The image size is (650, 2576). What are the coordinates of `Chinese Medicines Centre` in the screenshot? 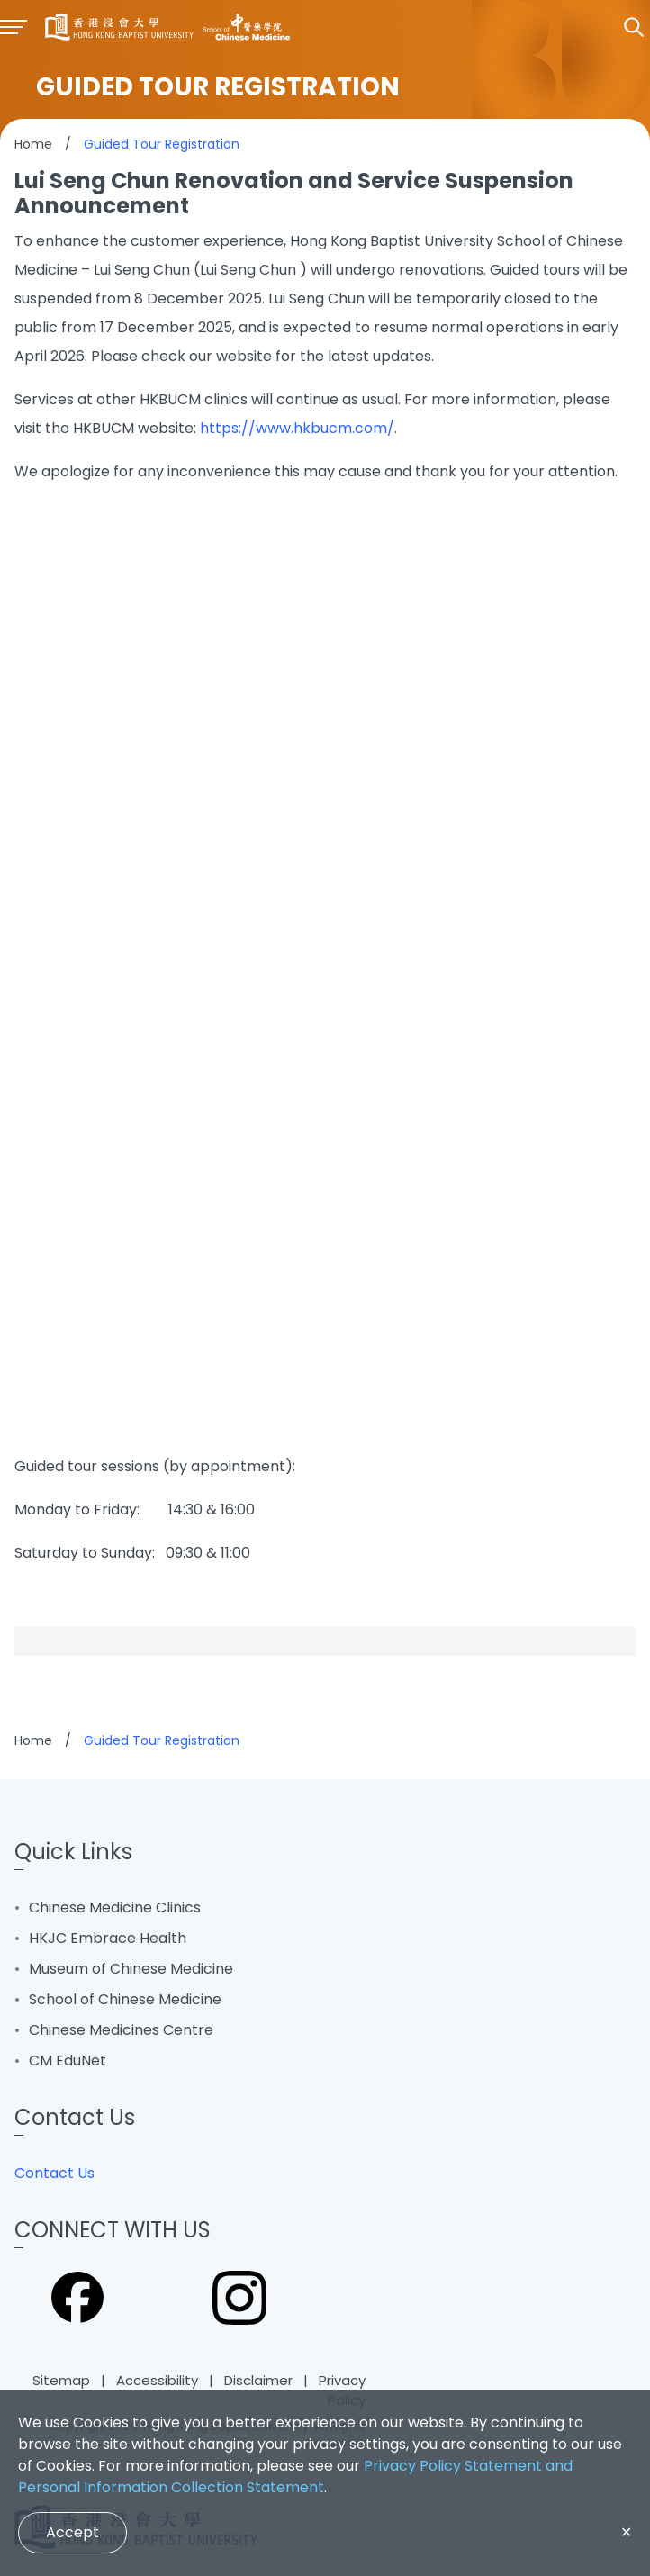 It's located at (121, 2030).